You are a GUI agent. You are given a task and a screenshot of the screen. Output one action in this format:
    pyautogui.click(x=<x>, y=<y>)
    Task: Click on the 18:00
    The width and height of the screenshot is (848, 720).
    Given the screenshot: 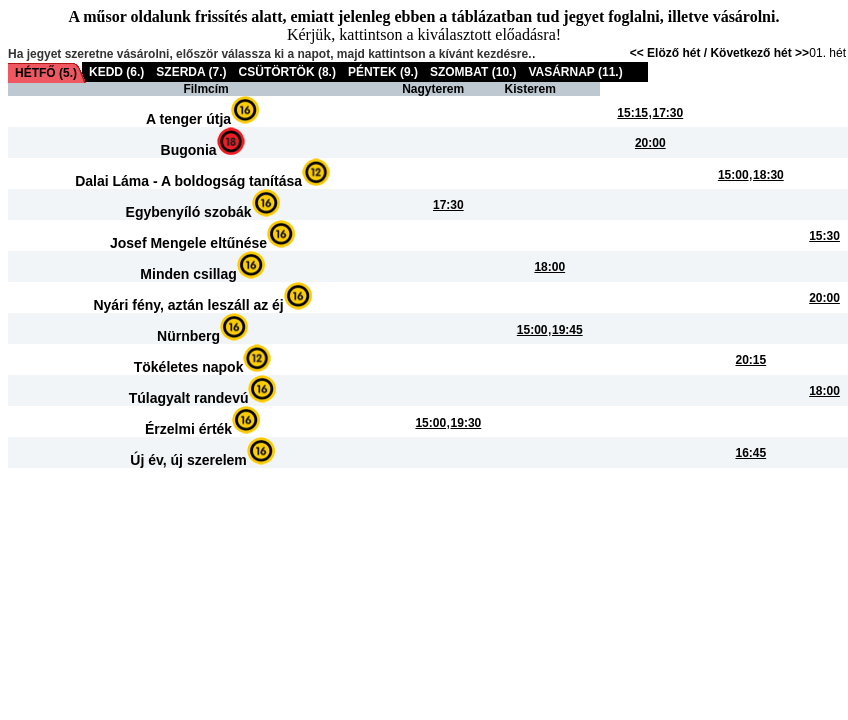 What is the action you would take?
    pyautogui.click(x=549, y=267)
    